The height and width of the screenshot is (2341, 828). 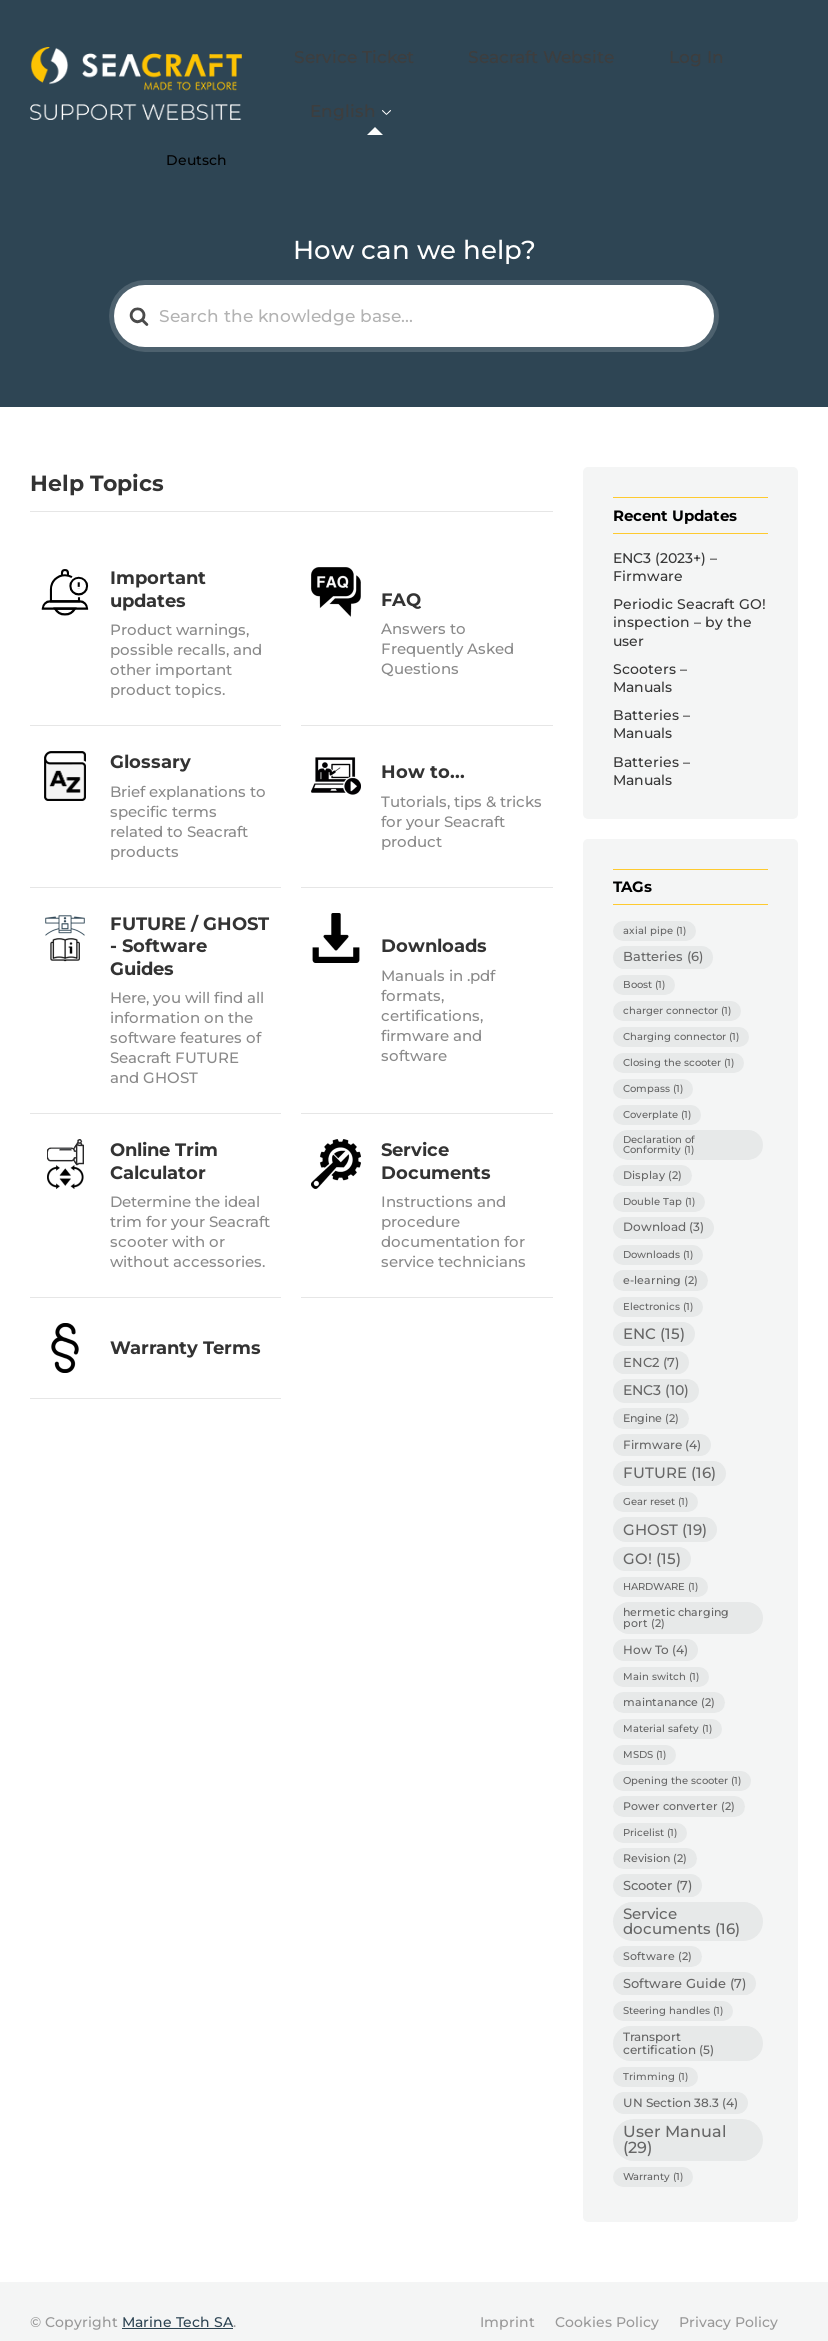 What do you see at coordinates (678, 1040) in the screenshot?
I see `Closing the scooter [Closing the scooter (1 item)]` at bounding box center [678, 1040].